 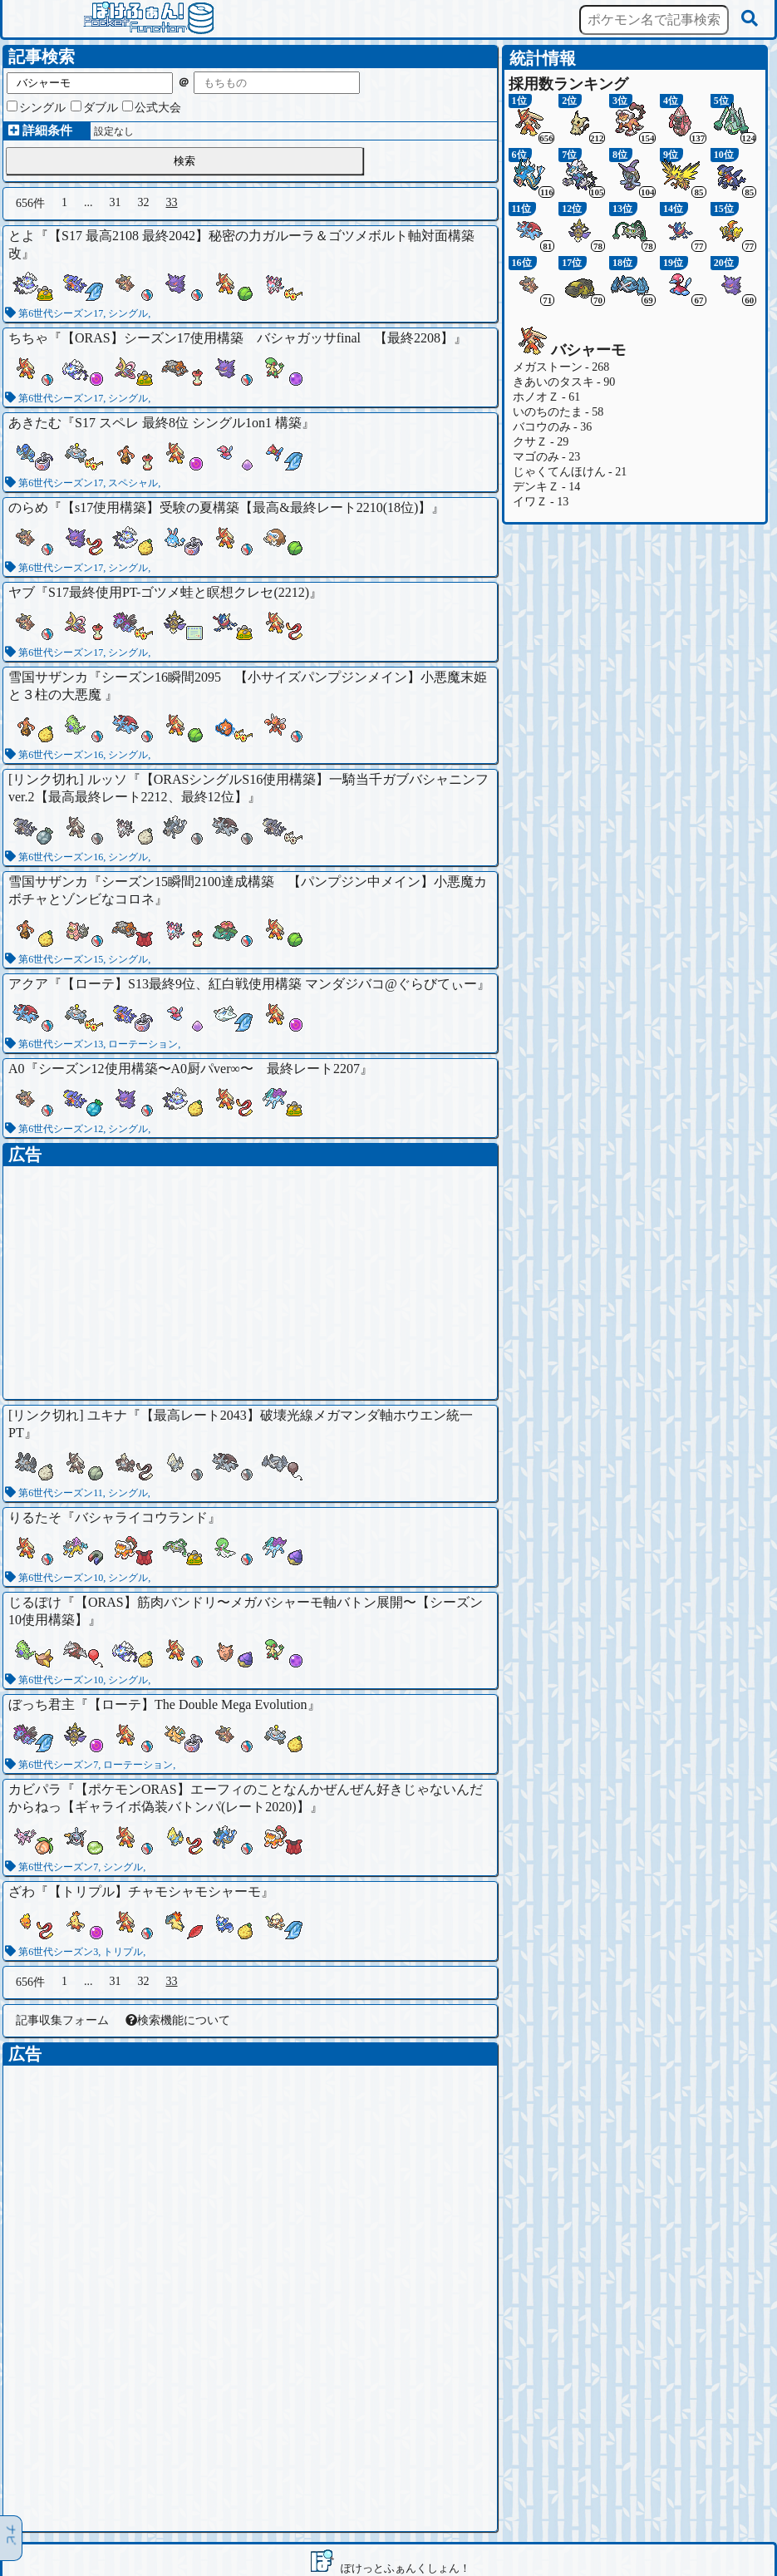 I want to click on S17最終使用PT-ゴツメ蛙と瞑想クレセ(2212), so click(x=178, y=592).